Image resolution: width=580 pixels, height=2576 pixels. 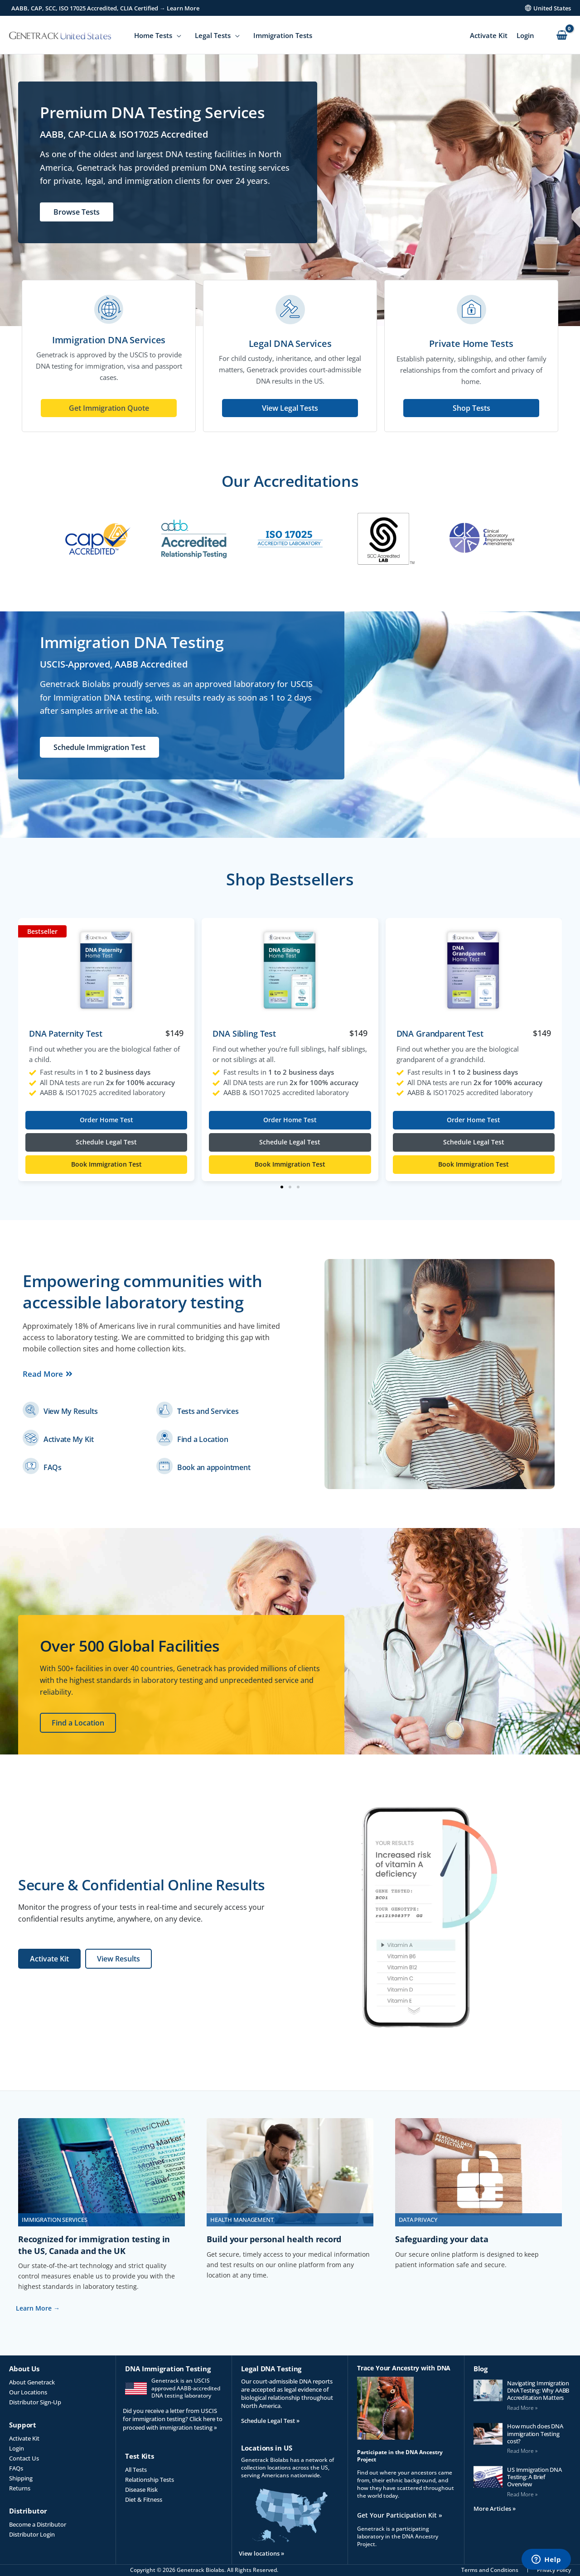 What do you see at coordinates (19, 2488) in the screenshot?
I see `Returns` at bounding box center [19, 2488].